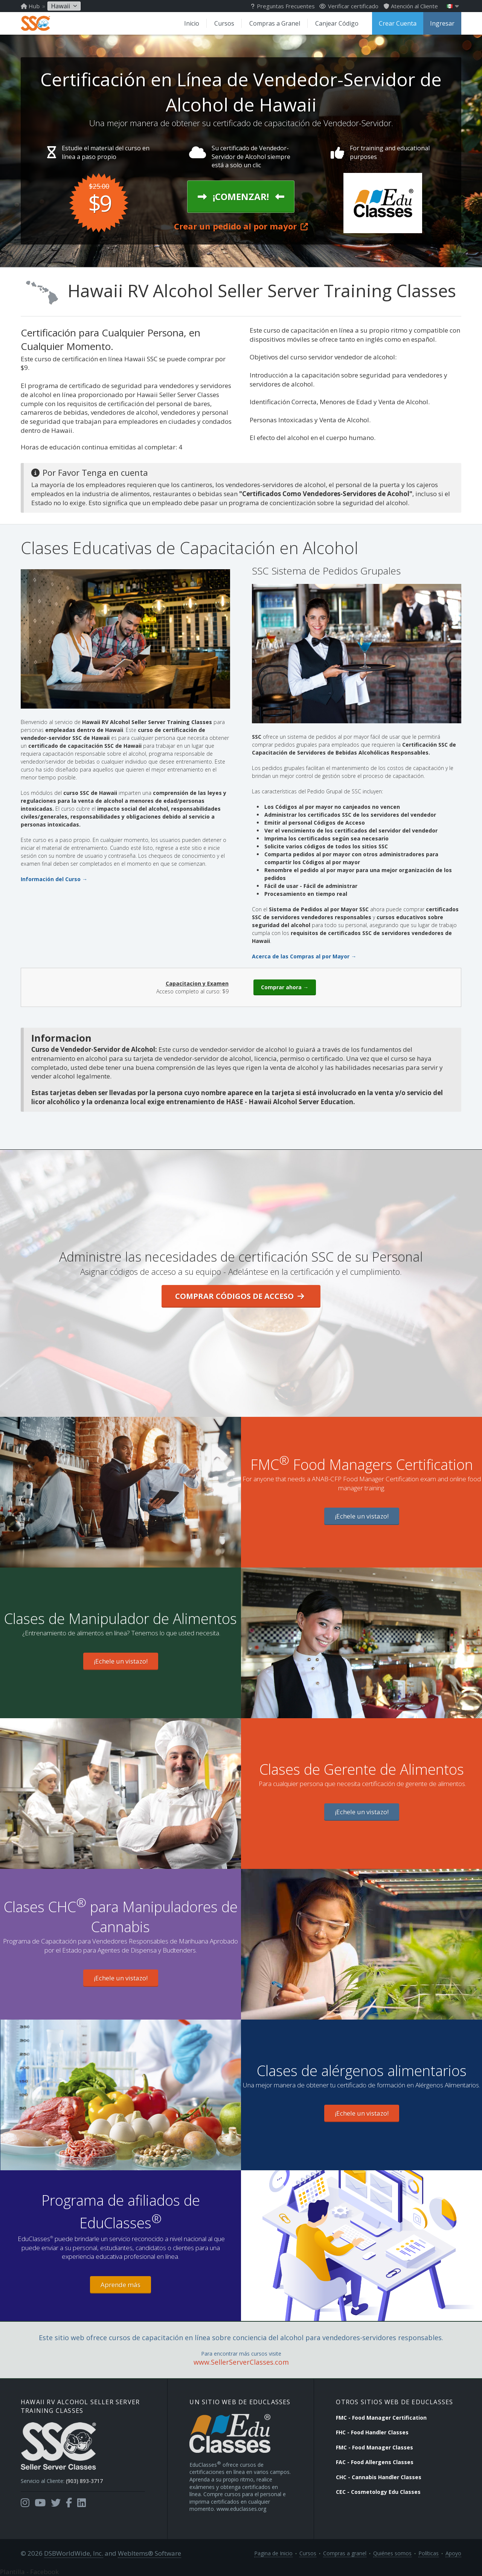 The image size is (482, 2576). Describe the element at coordinates (283, 6) in the screenshot. I see `Preguntas Frecuentes` at that location.